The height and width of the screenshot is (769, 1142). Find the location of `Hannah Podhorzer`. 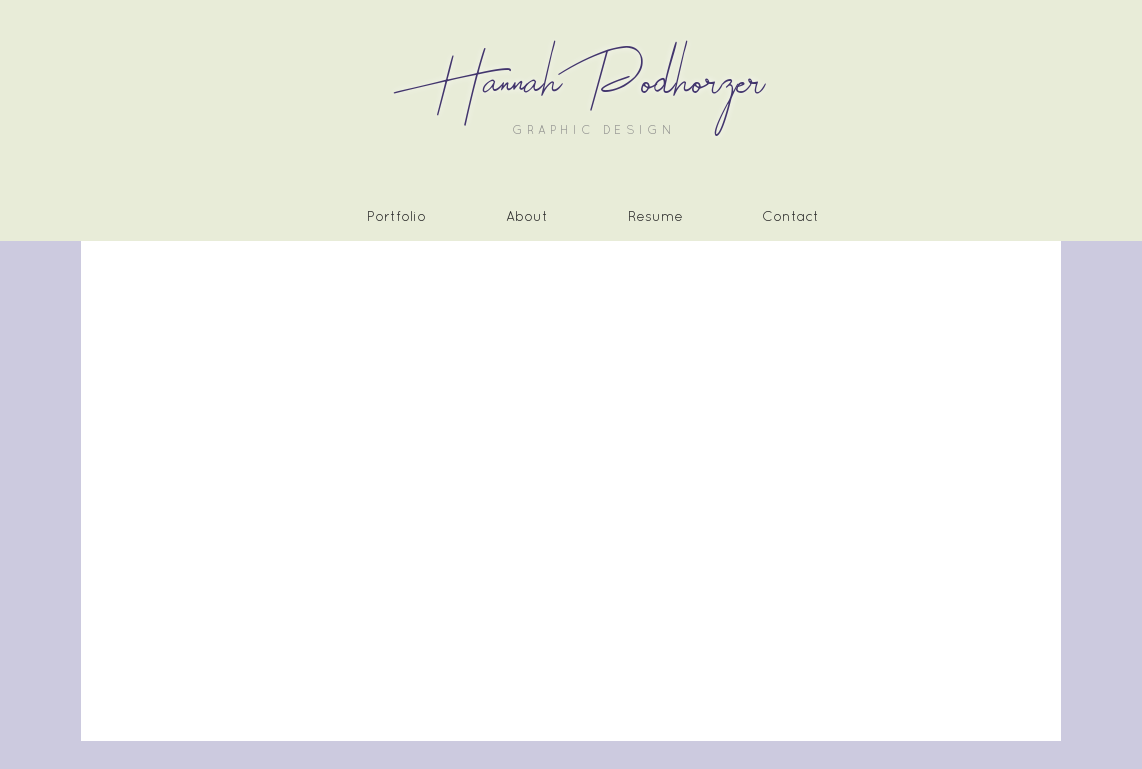

Hannah Podhorzer is located at coordinates (593, 83).